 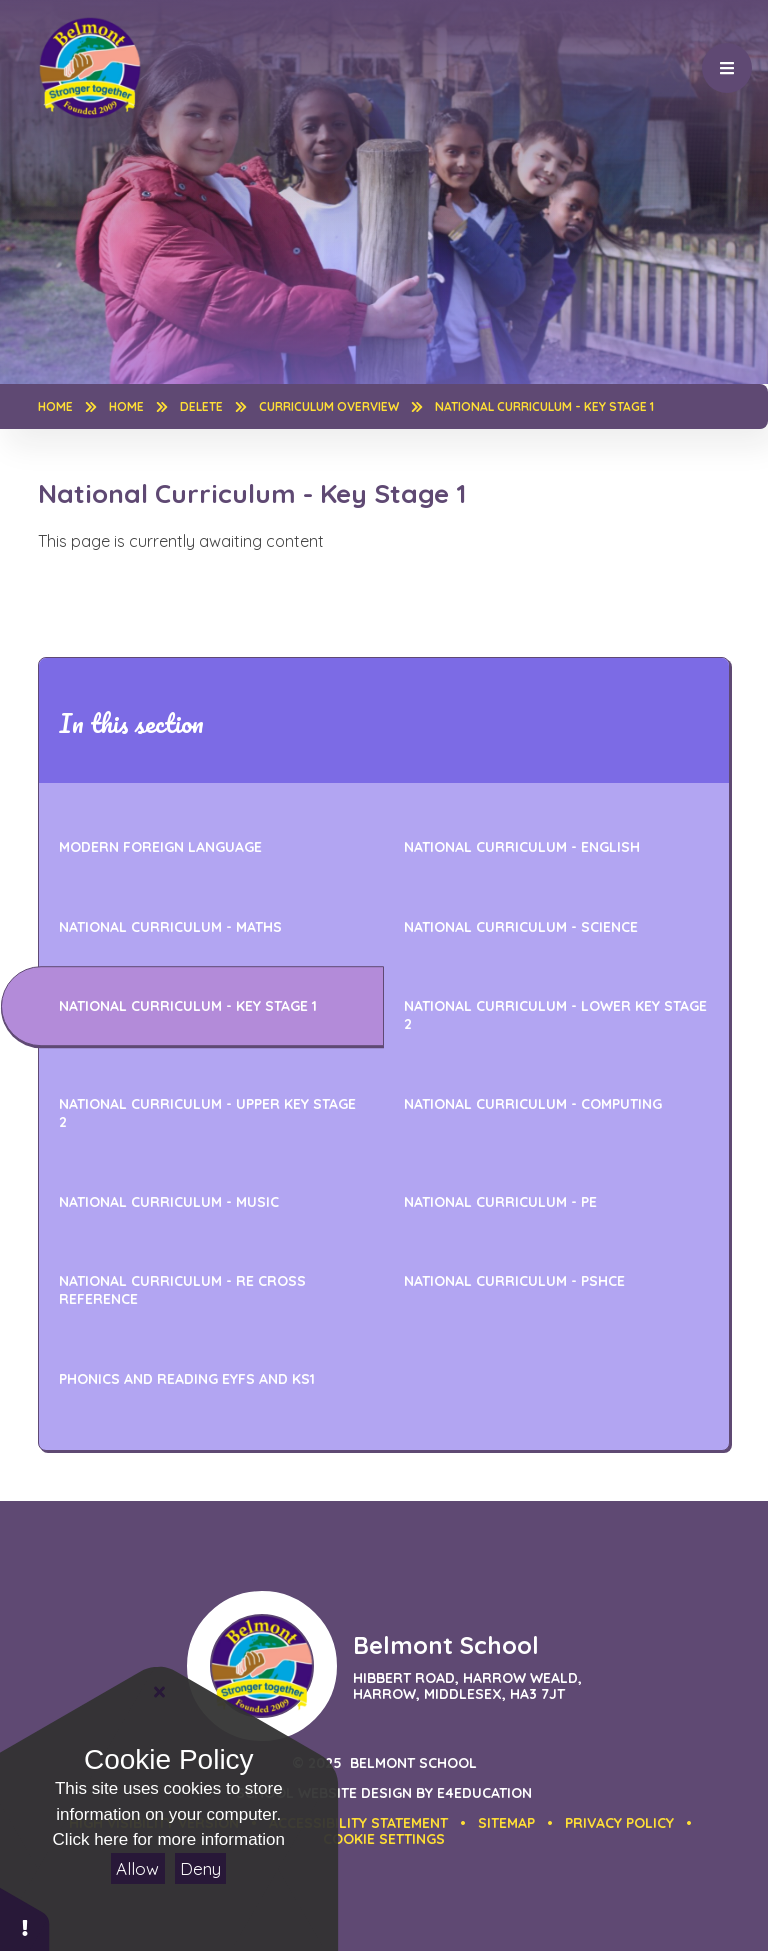 What do you see at coordinates (384, 1839) in the screenshot?
I see `[button]` at bounding box center [384, 1839].